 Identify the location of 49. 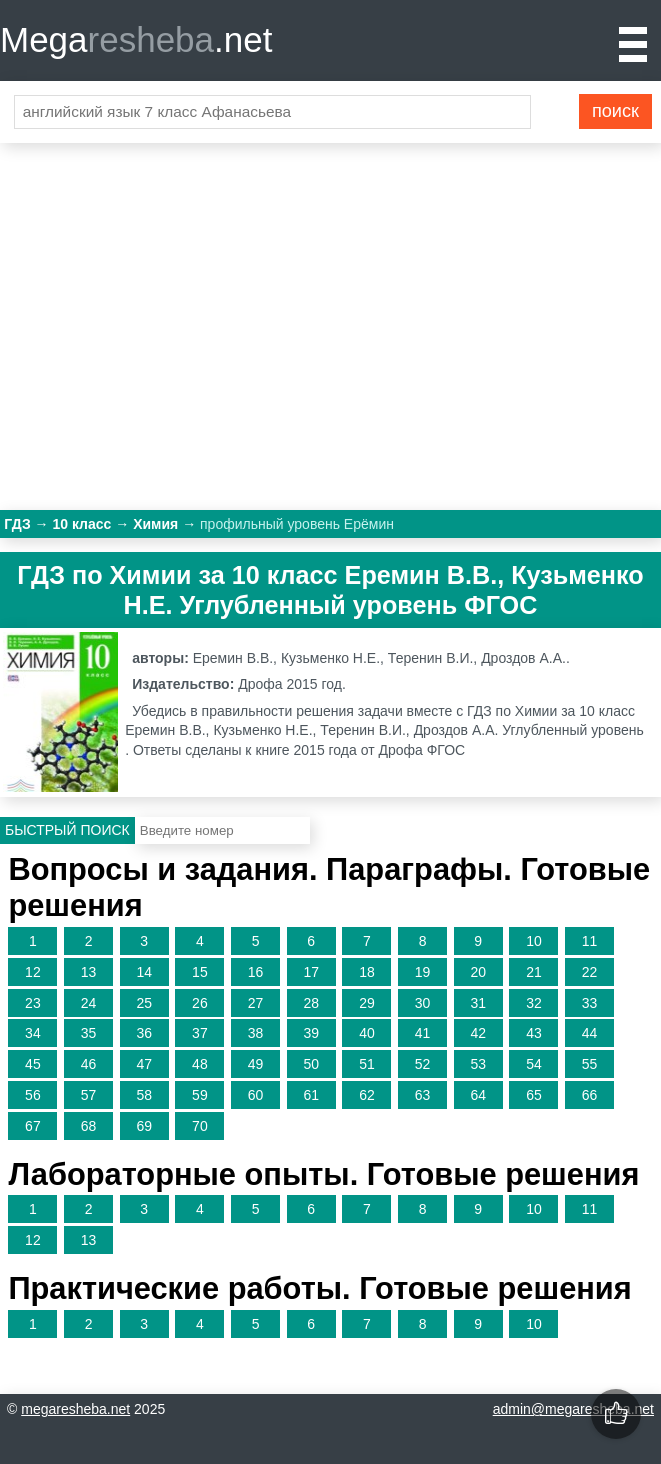
(256, 1064).